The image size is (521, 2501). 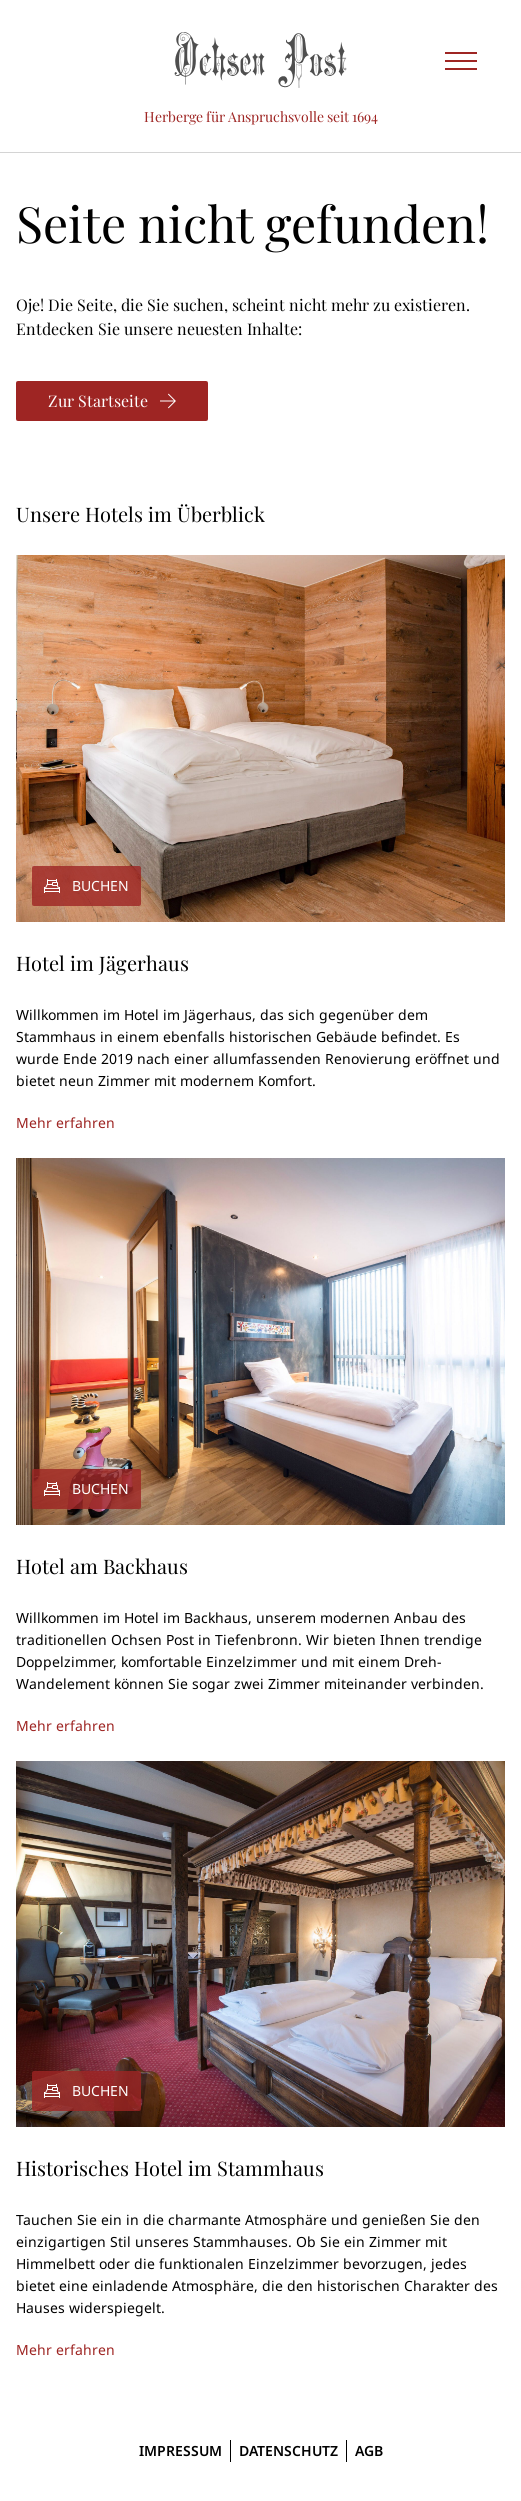 What do you see at coordinates (261, 60) in the screenshot?
I see `[Ochsen Post]` at bounding box center [261, 60].